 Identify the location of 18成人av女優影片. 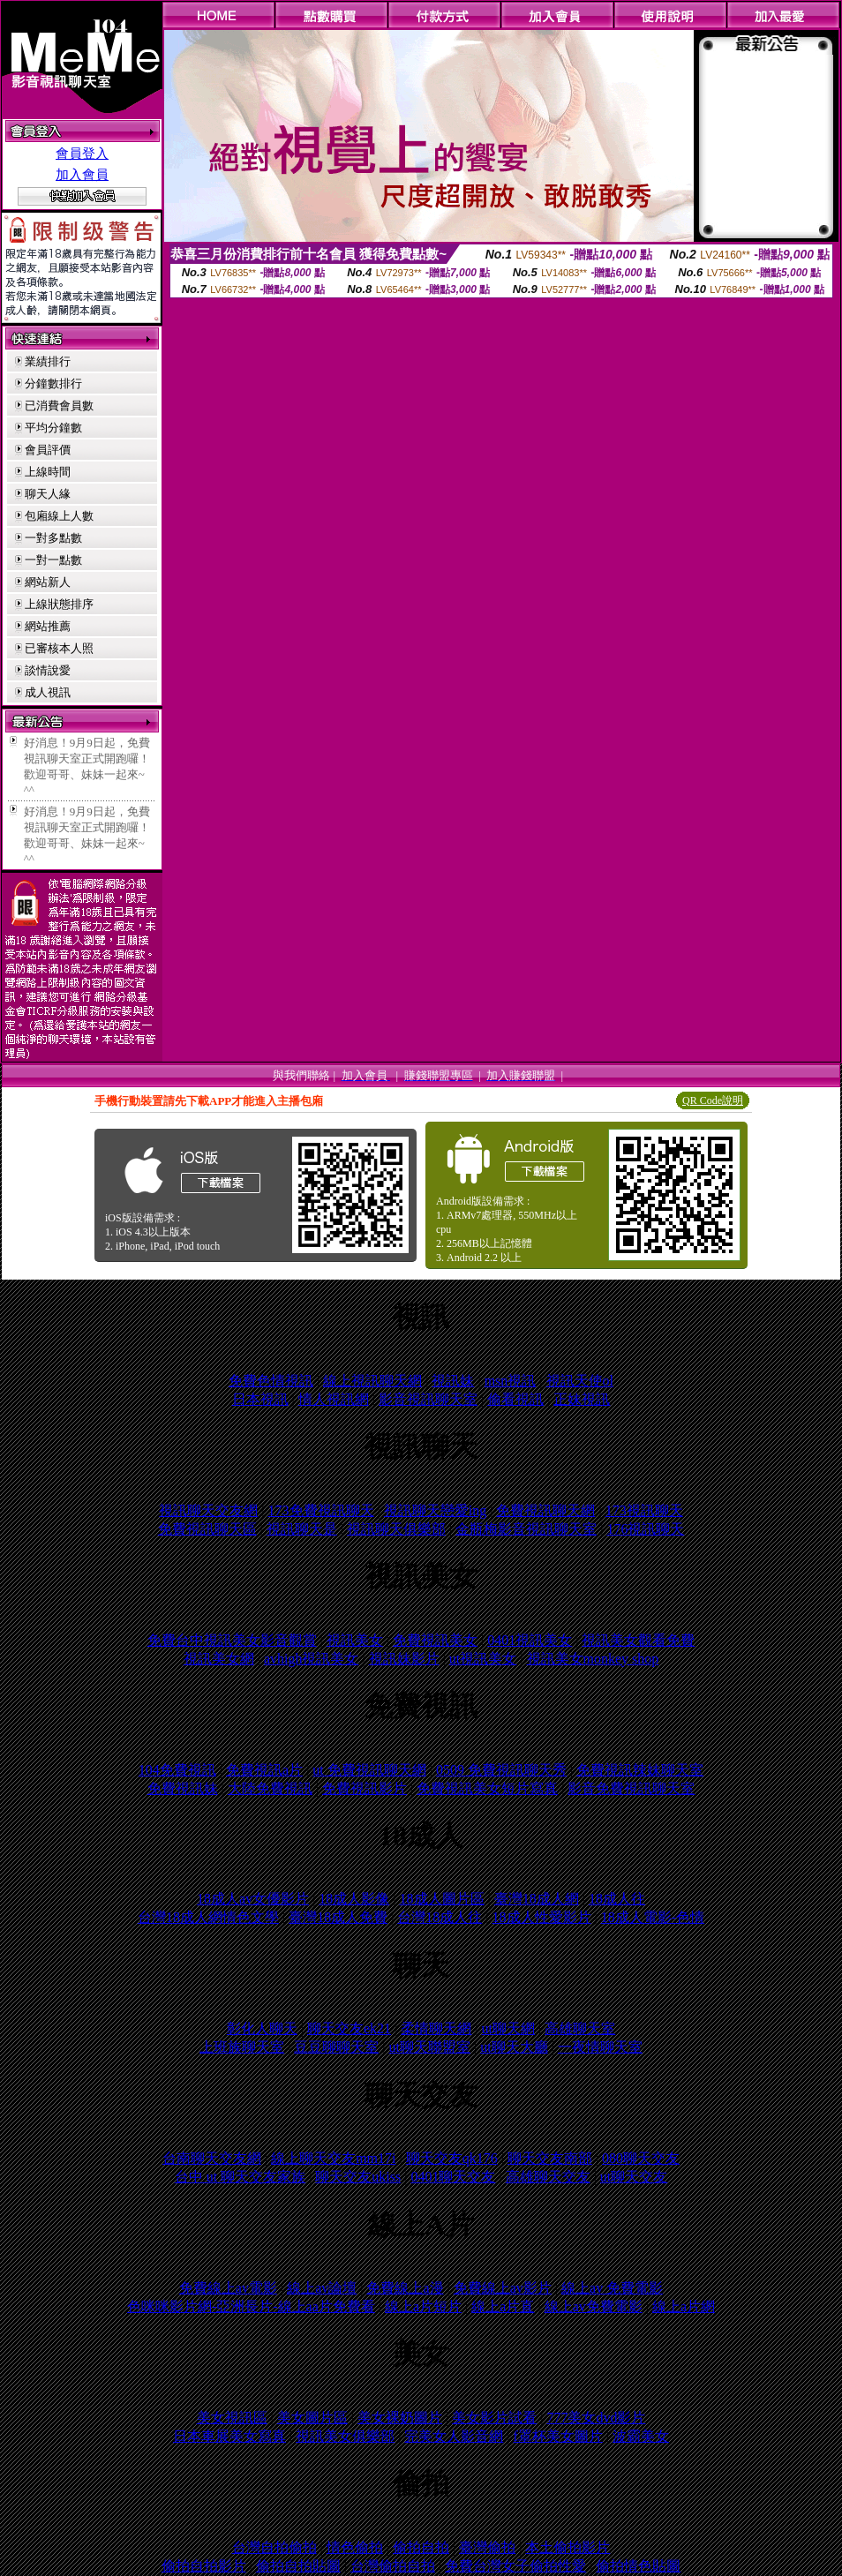
(253, 1898).